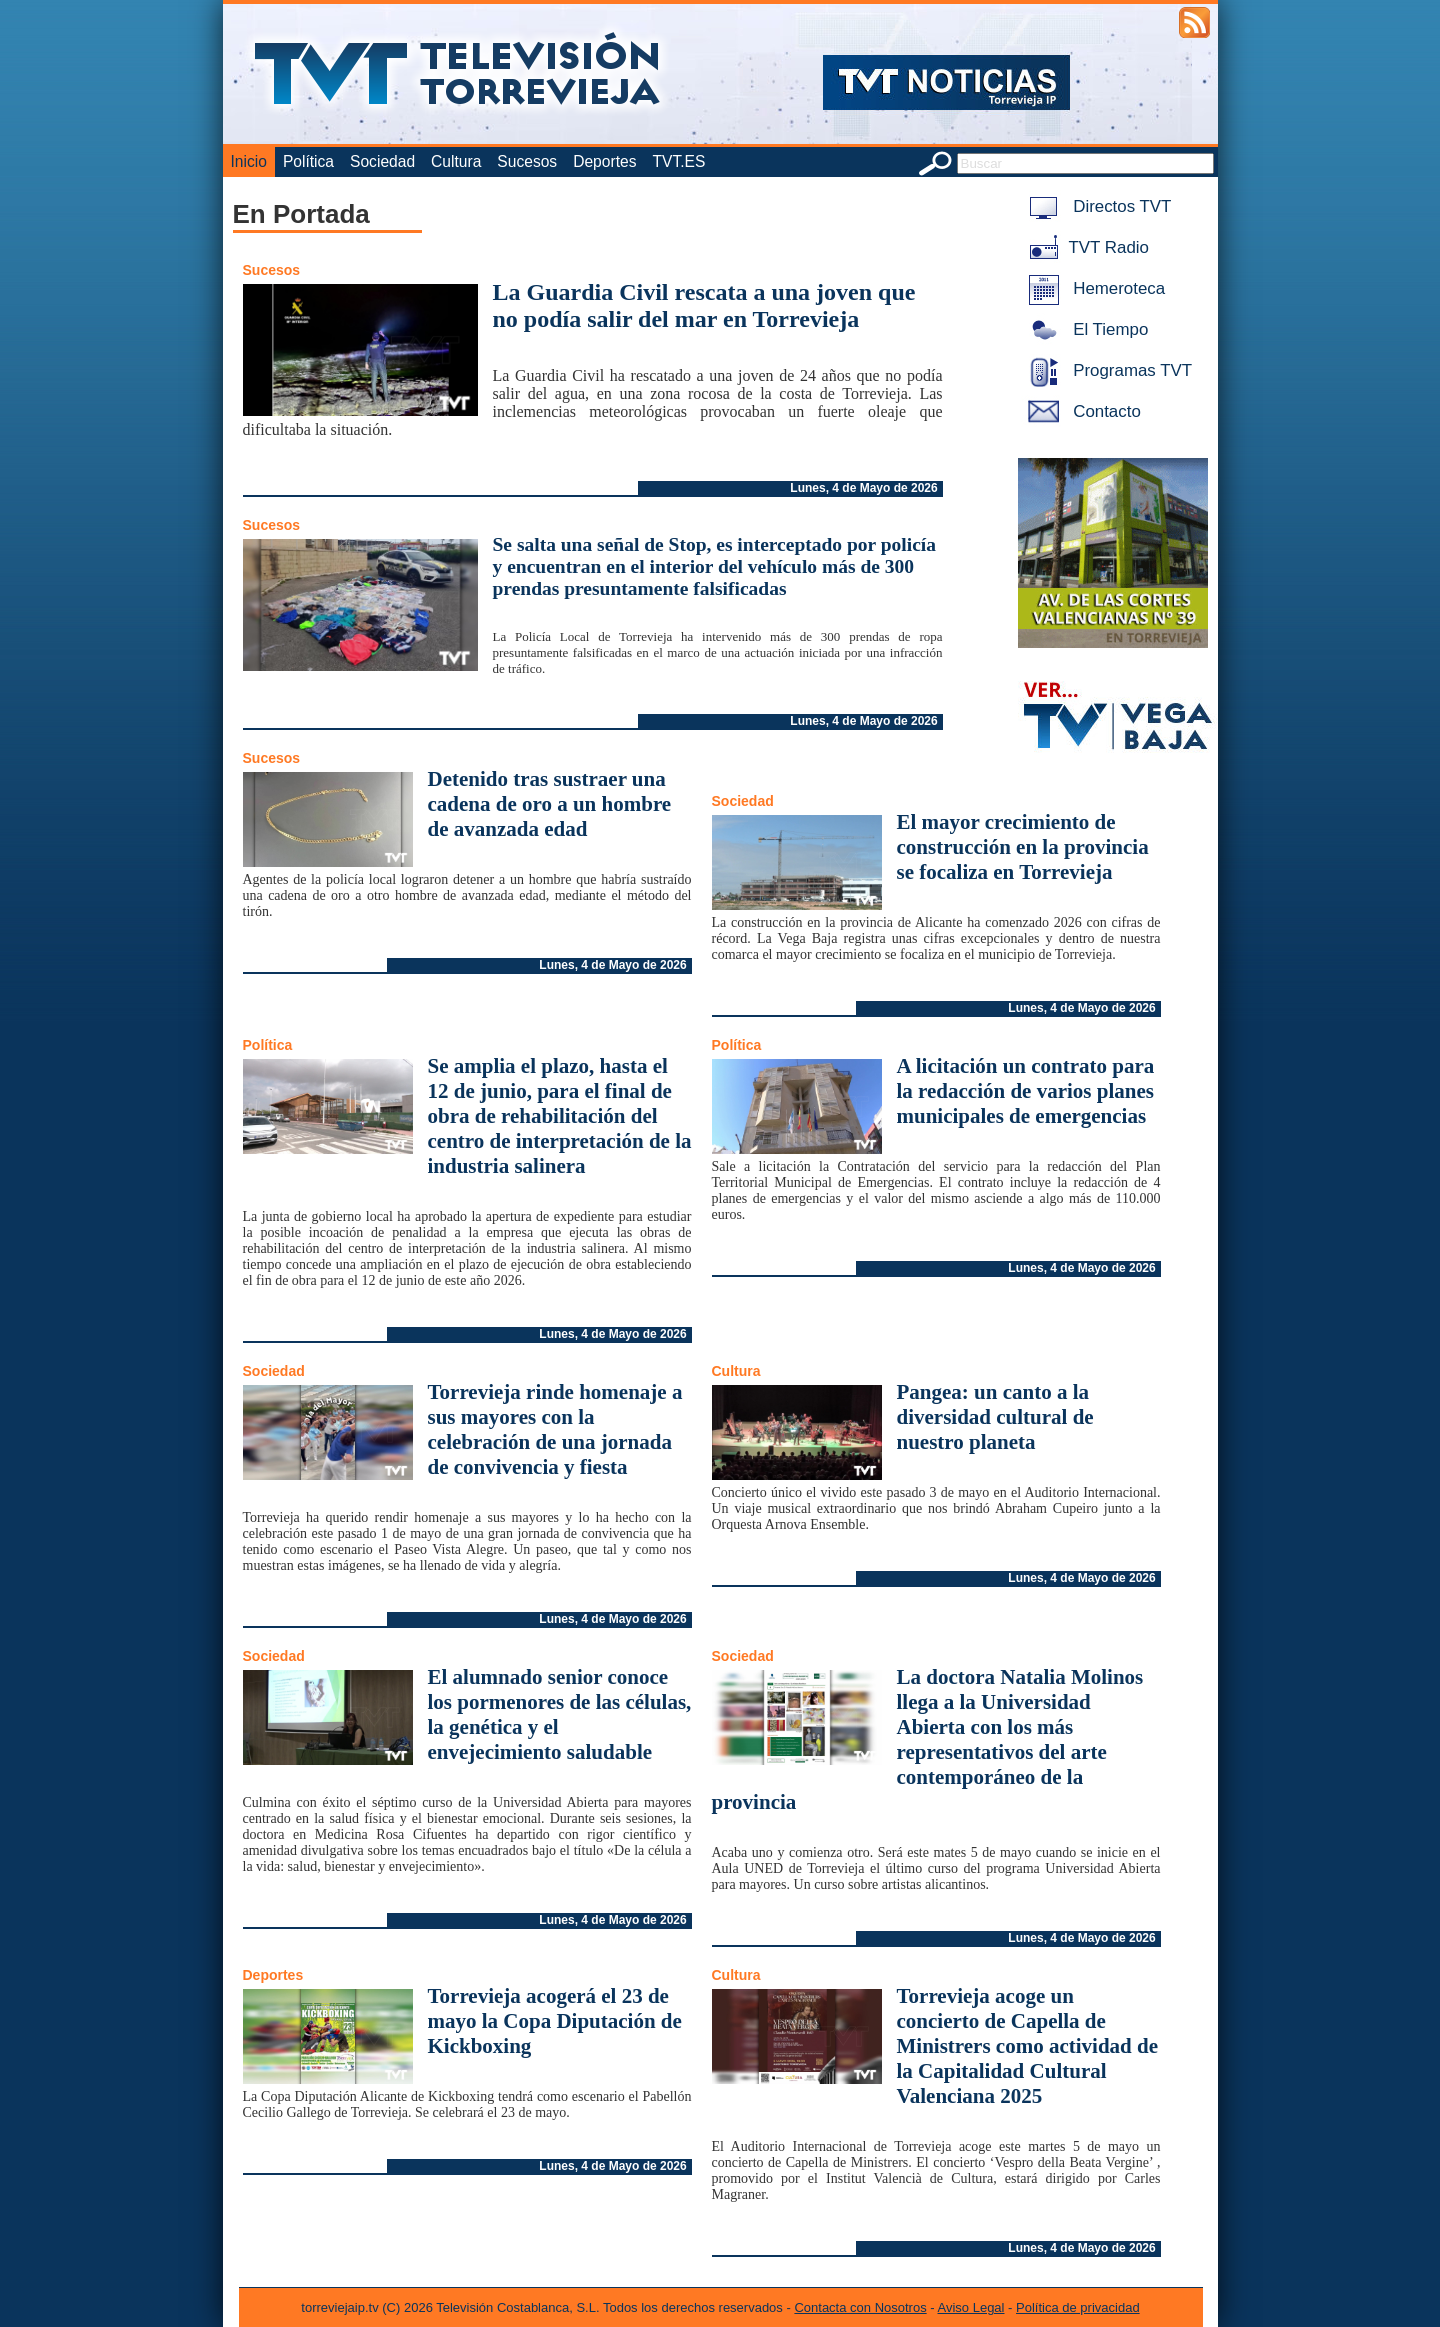  Describe the element at coordinates (560, 1714) in the screenshot. I see `El alumnado senior conoce los pormenores de las células, la genética y el envejecimiento saludable` at that location.